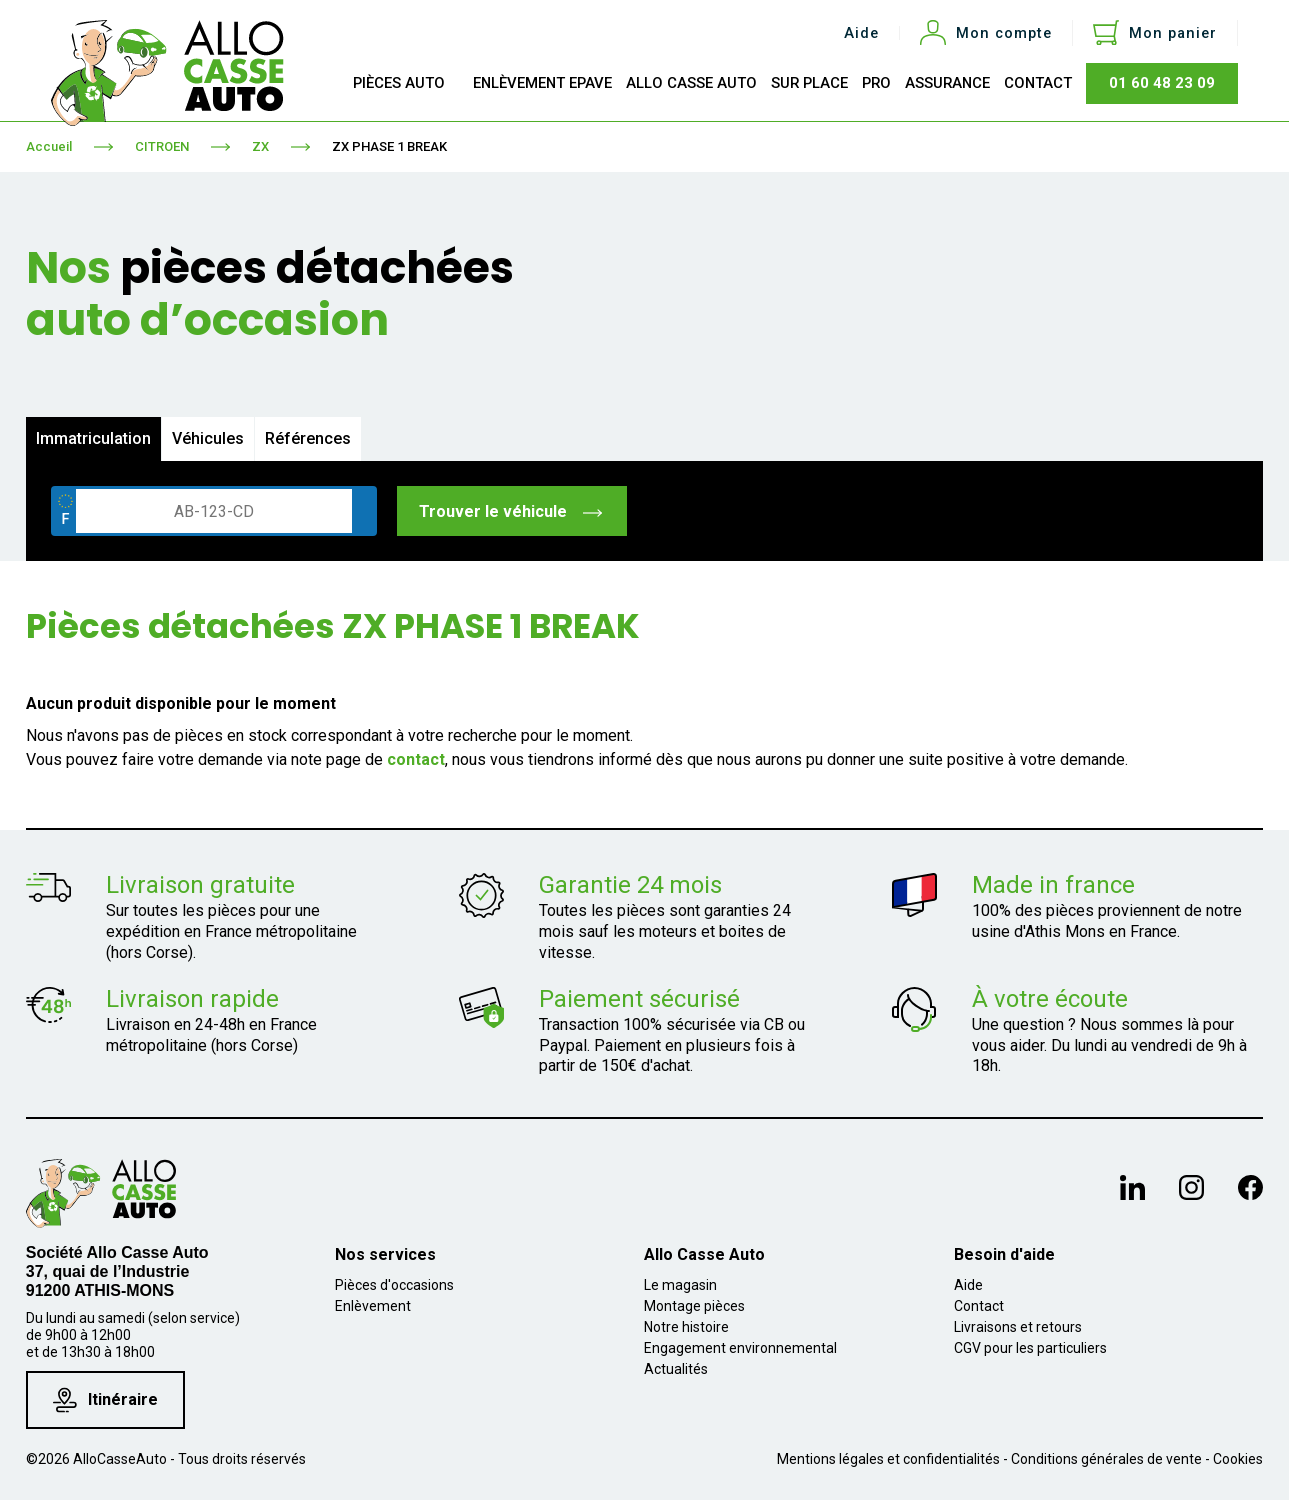 The height and width of the screenshot is (1500, 1289). What do you see at coordinates (1162, 83) in the screenshot?
I see `01 60 48 23 09` at bounding box center [1162, 83].